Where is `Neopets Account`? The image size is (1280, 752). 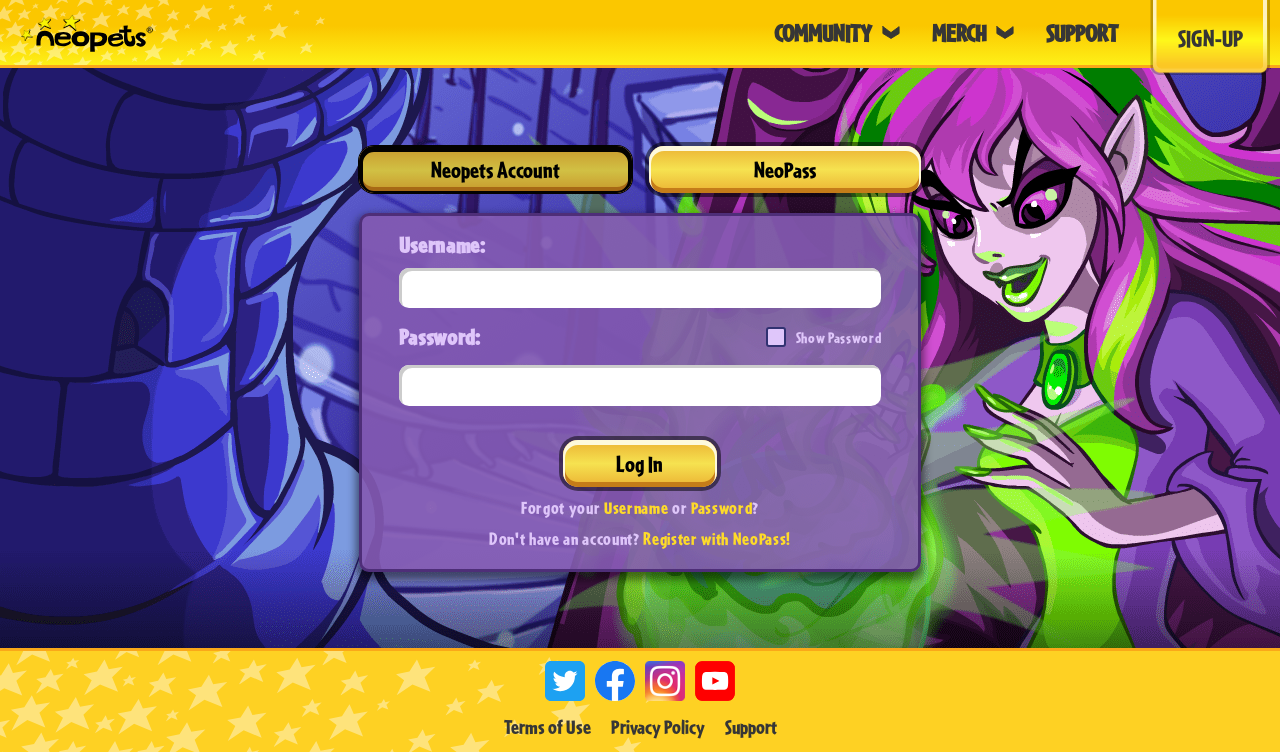 Neopets Account is located at coordinates (495, 169).